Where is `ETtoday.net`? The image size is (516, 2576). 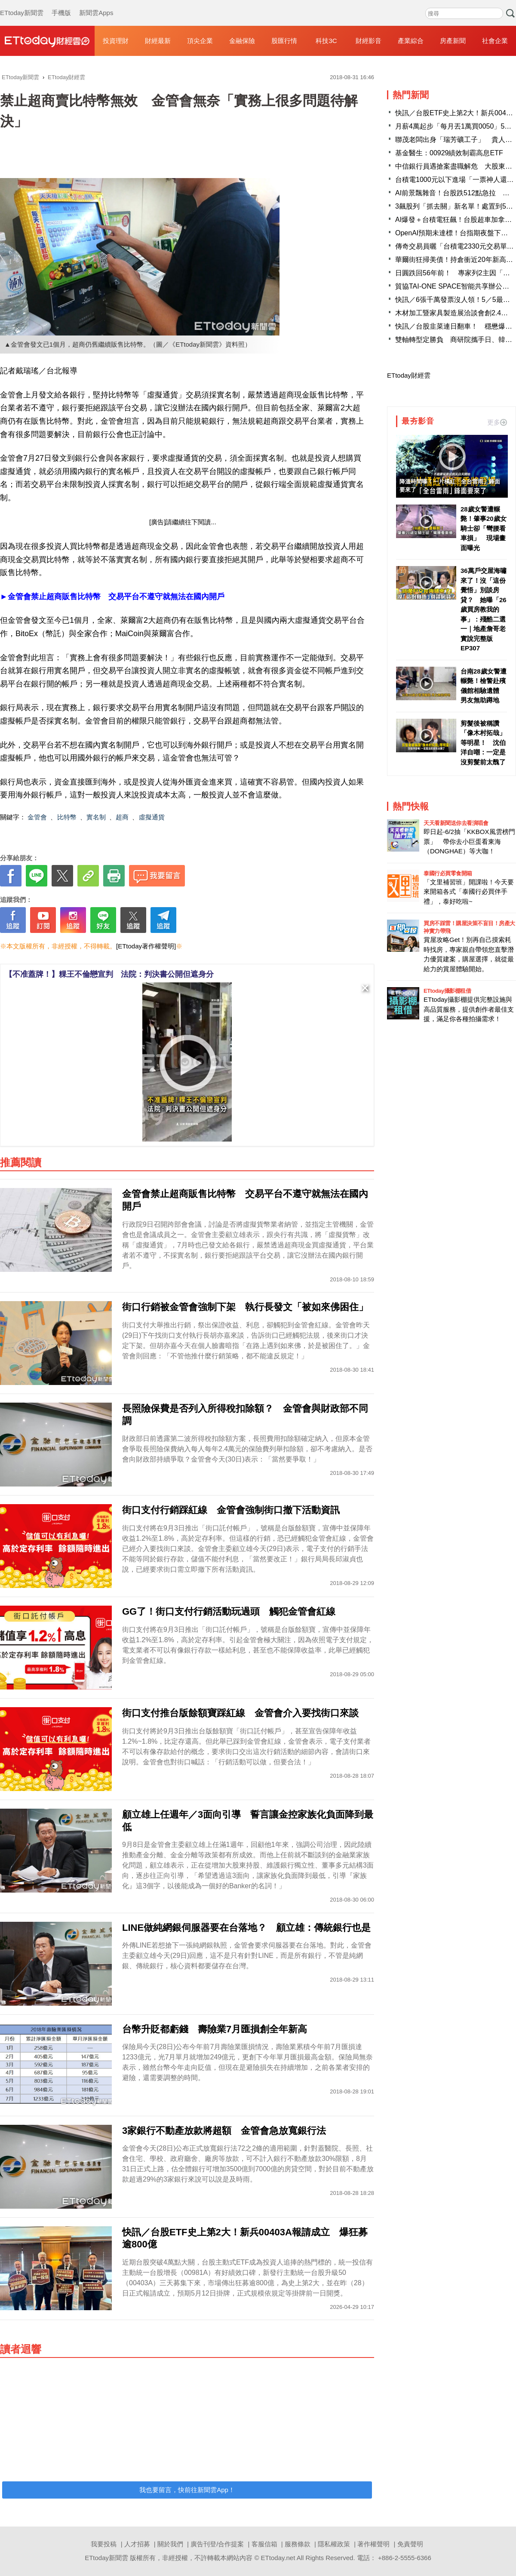
ETtoday.net is located at coordinates (278, 2557).